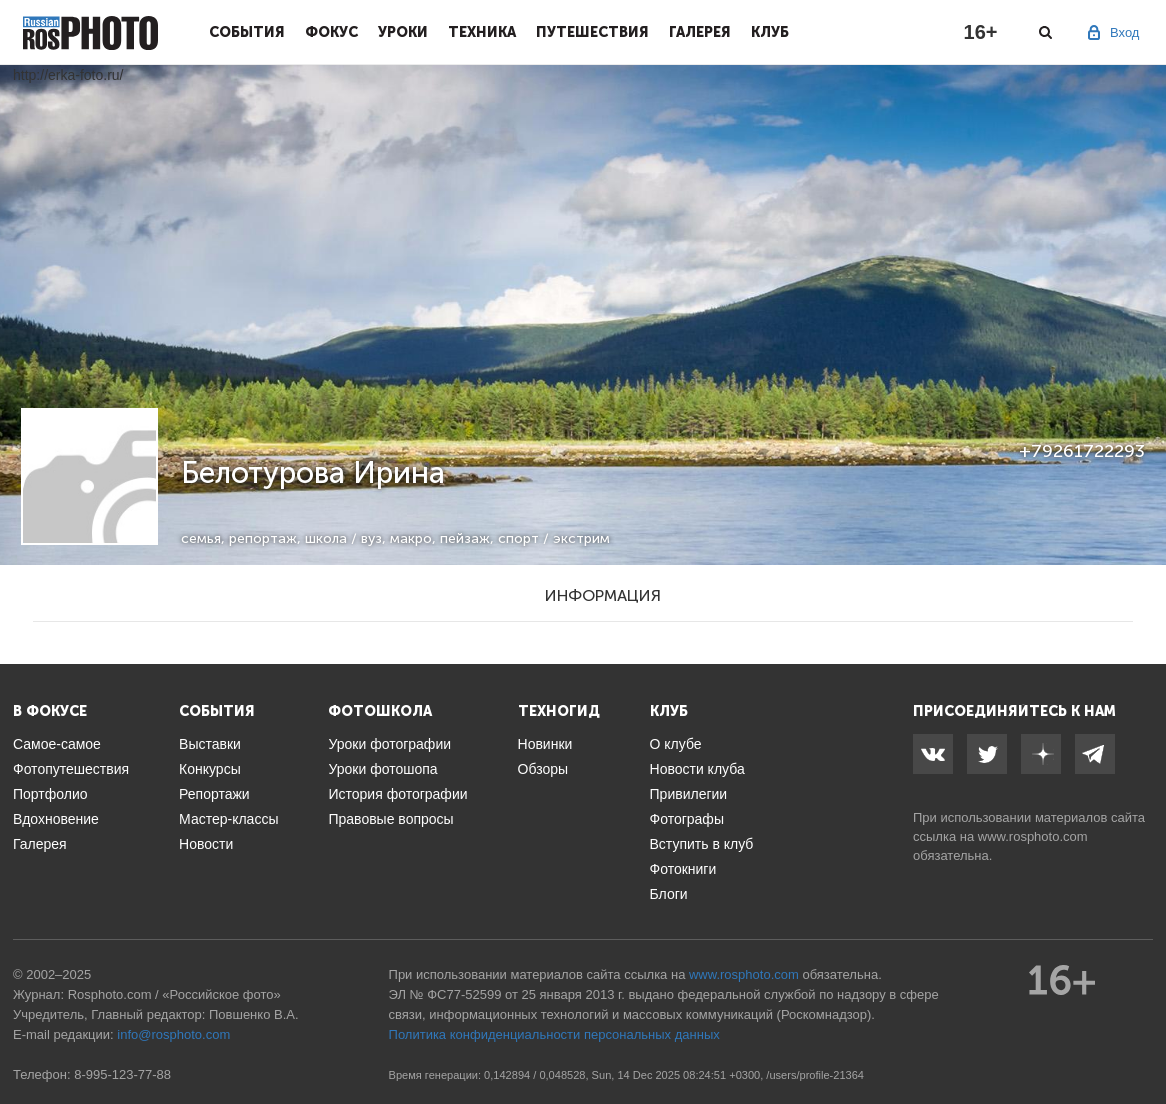  I want to click on Фотопутешествия, so click(71, 769).